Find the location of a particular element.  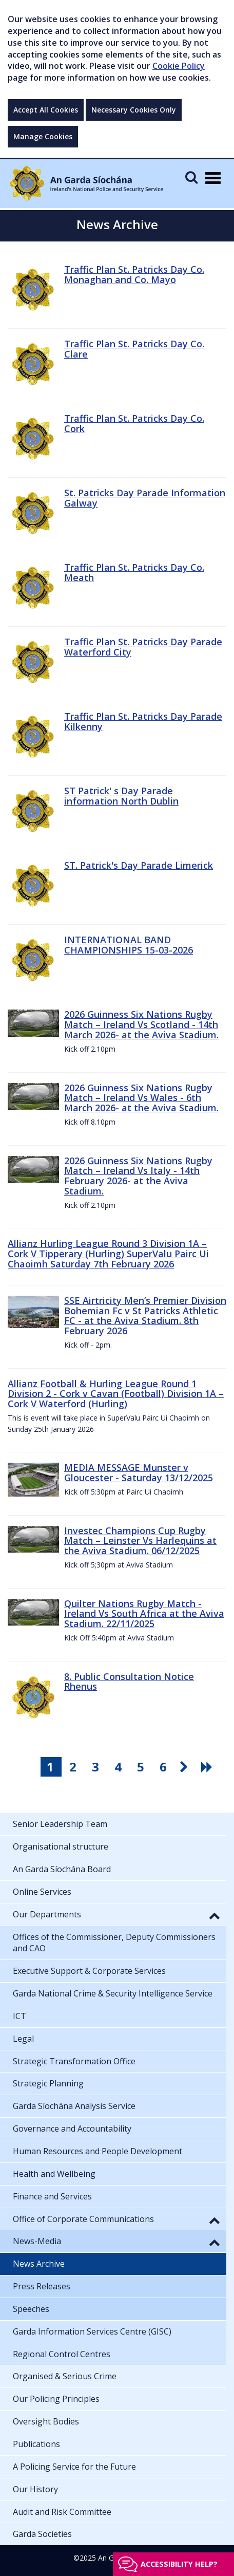

ST. Patrick's Day Parade Limerick is located at coordinates (138, 865).